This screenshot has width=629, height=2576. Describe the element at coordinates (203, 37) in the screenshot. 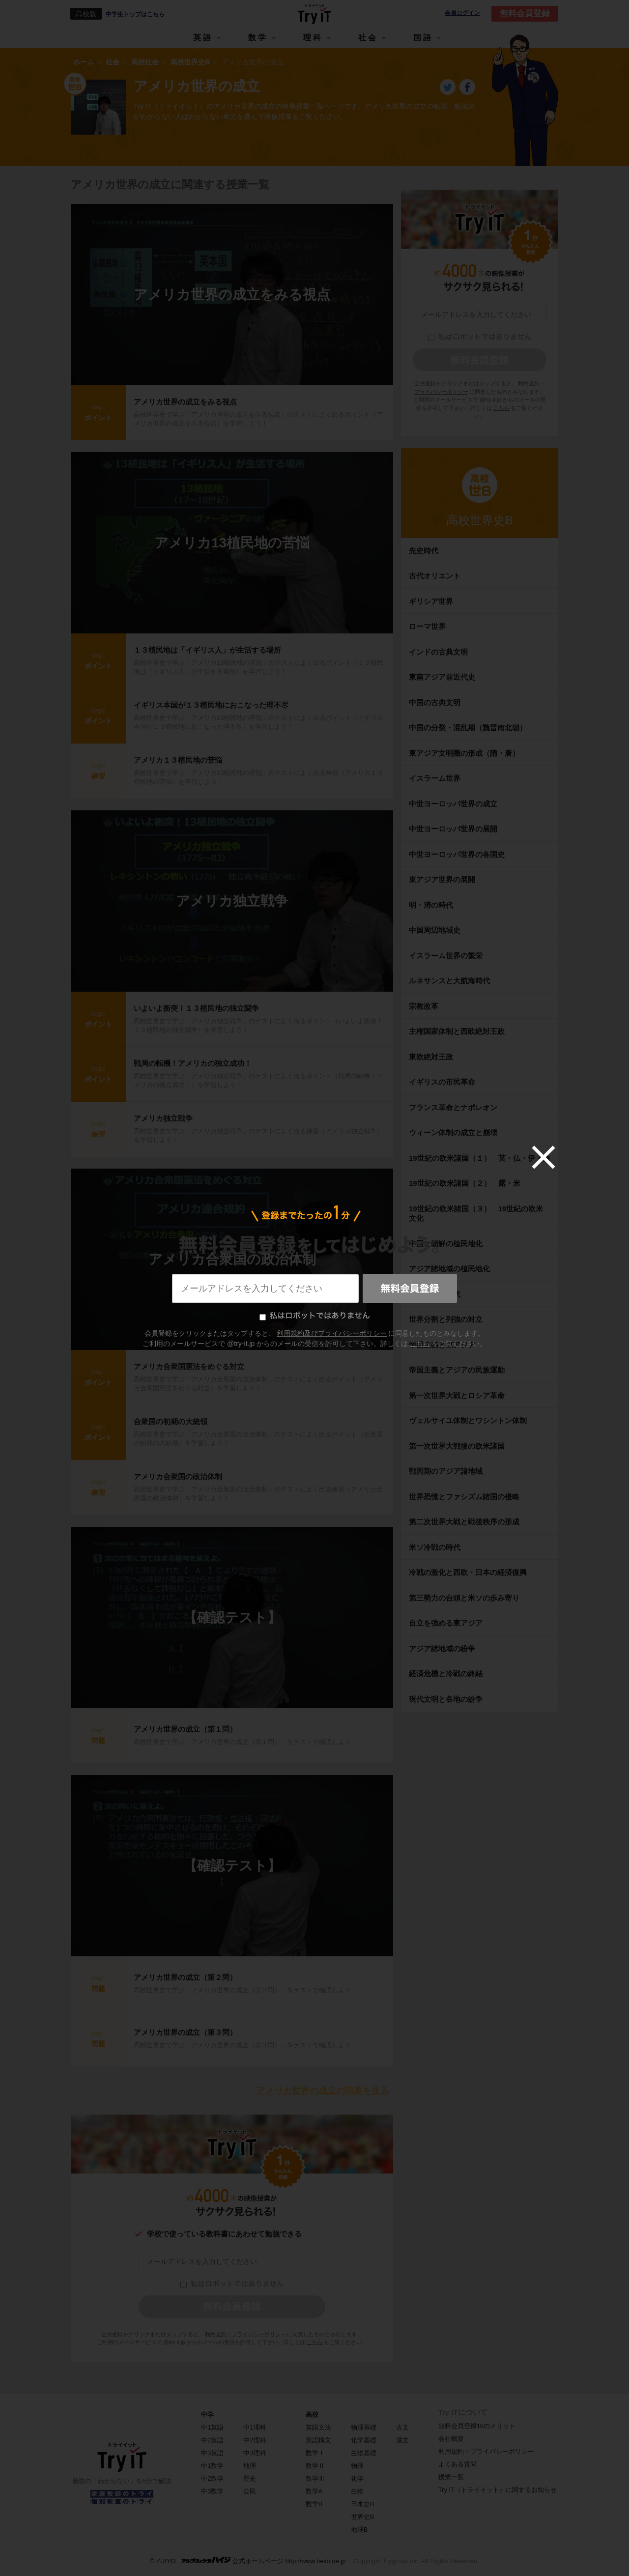

I see `英語` at that location.